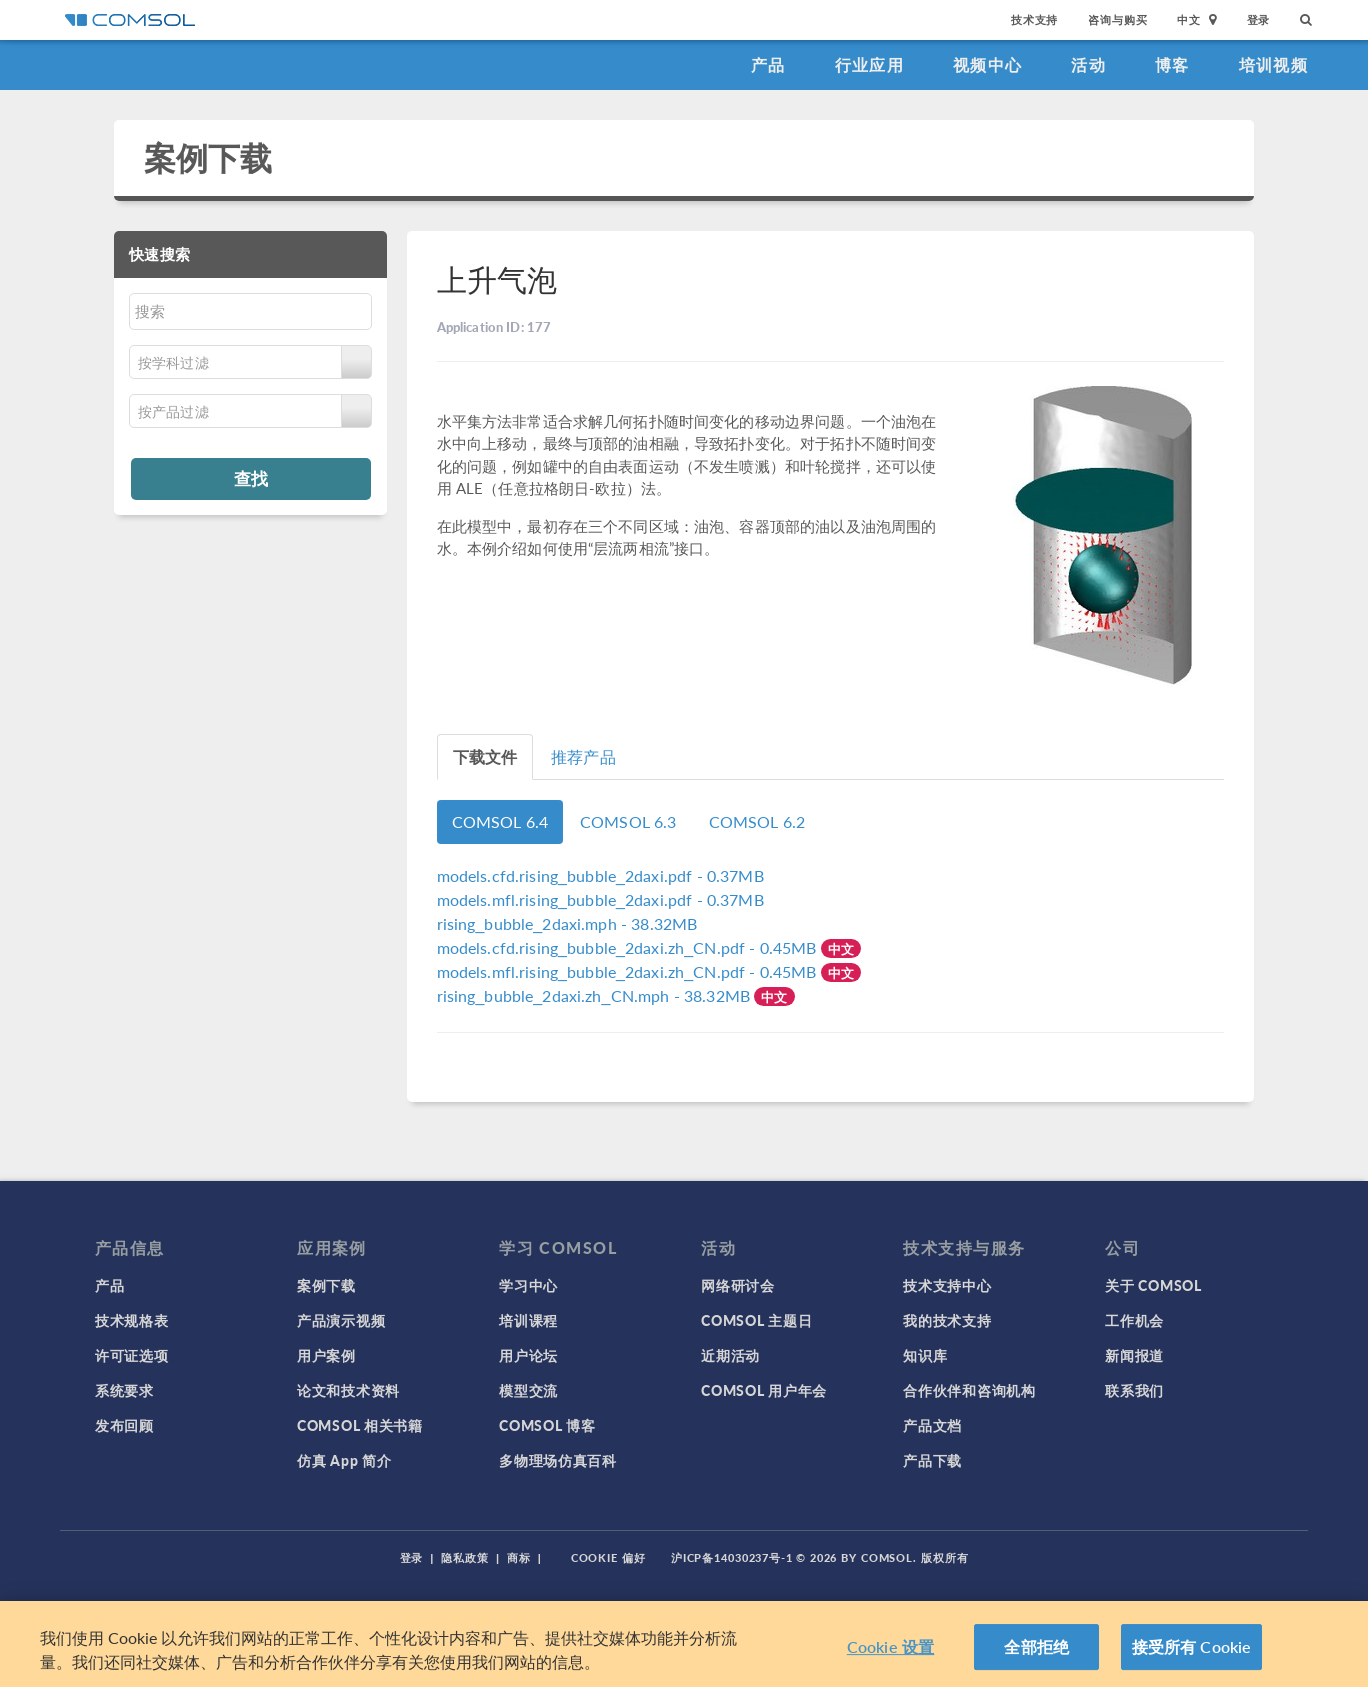 This screenshot has width=1368, height=1687. I want to click on 查找, so click(251, 478).